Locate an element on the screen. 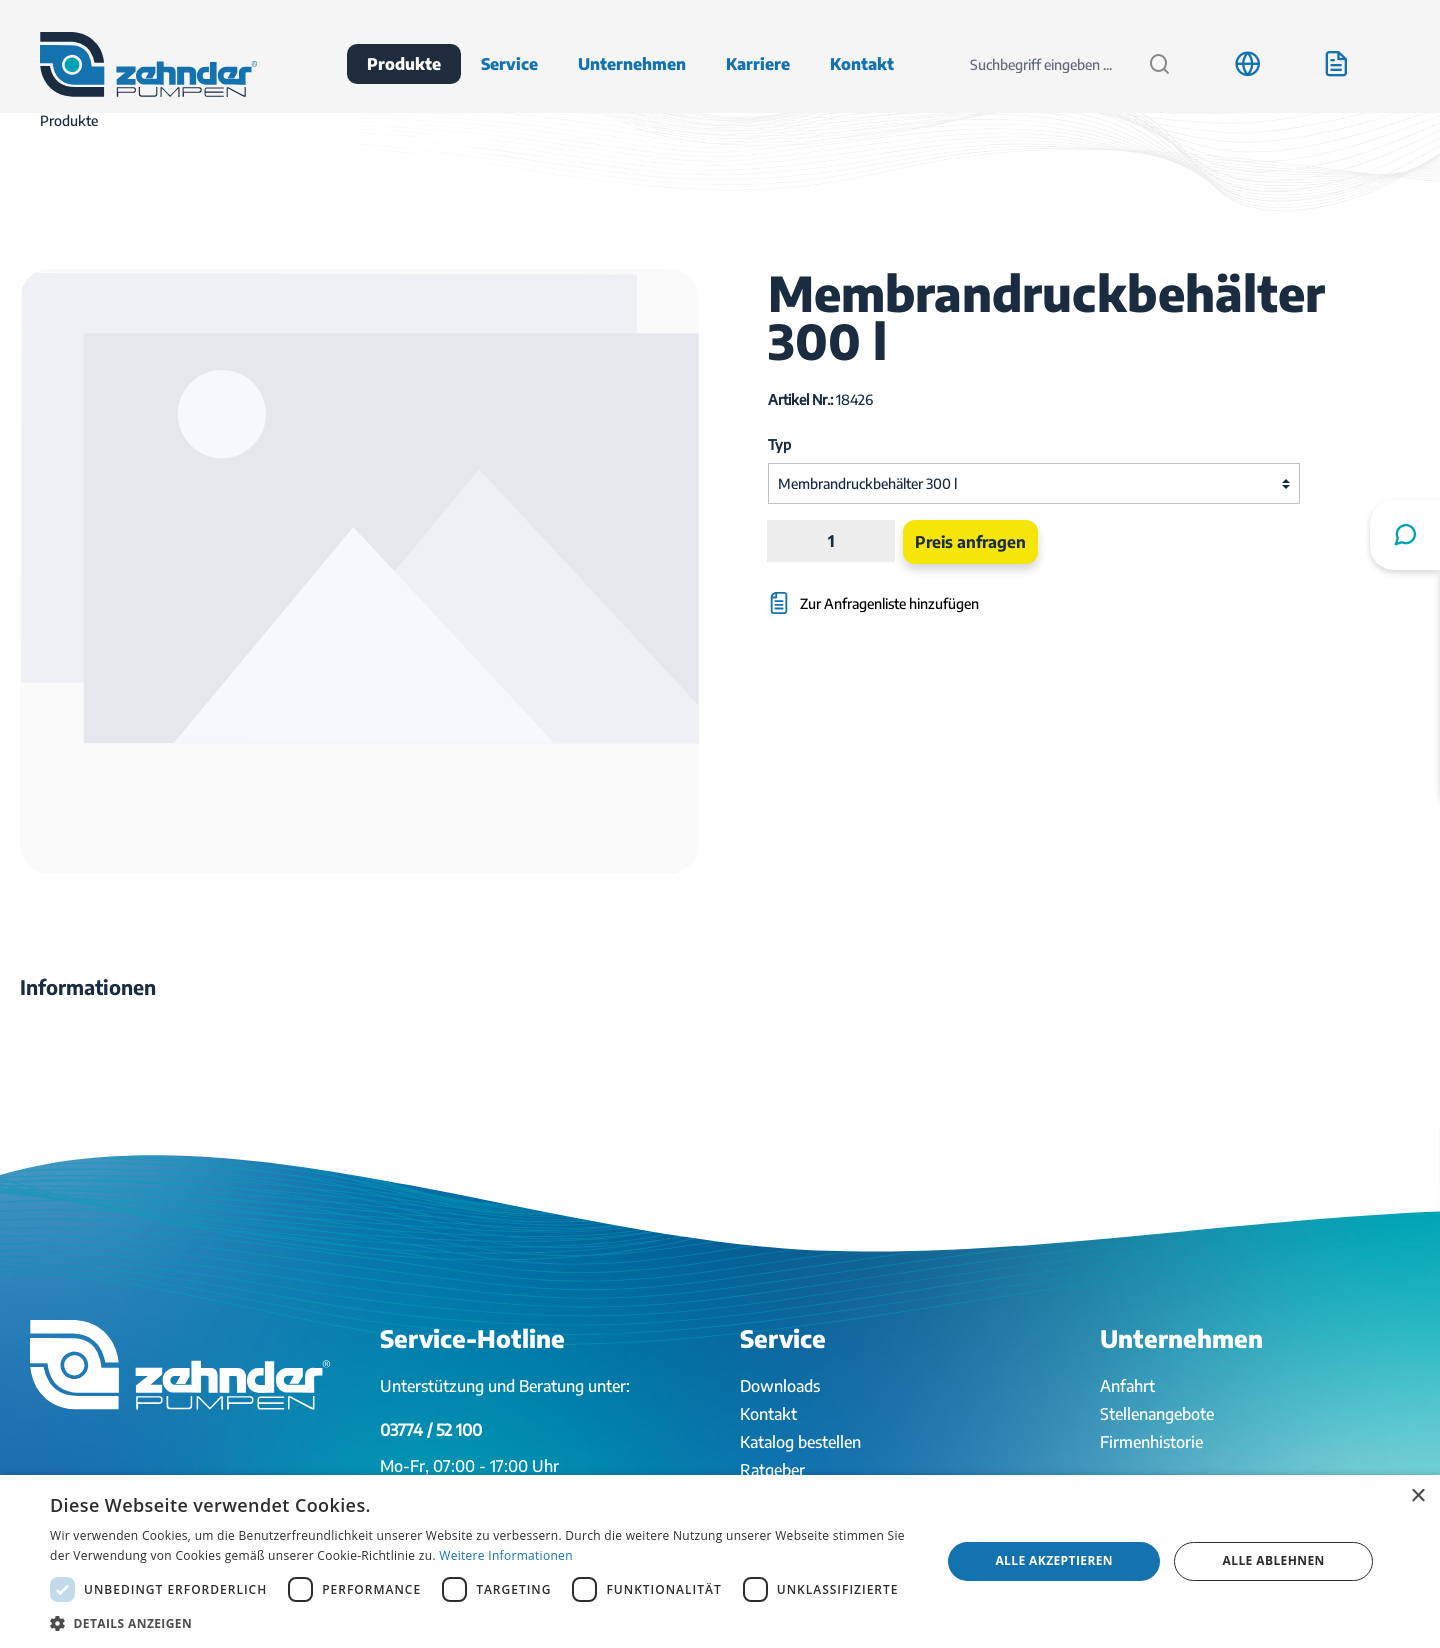  Alle ablehnen [button] is located at coordinates (1274, 1560).